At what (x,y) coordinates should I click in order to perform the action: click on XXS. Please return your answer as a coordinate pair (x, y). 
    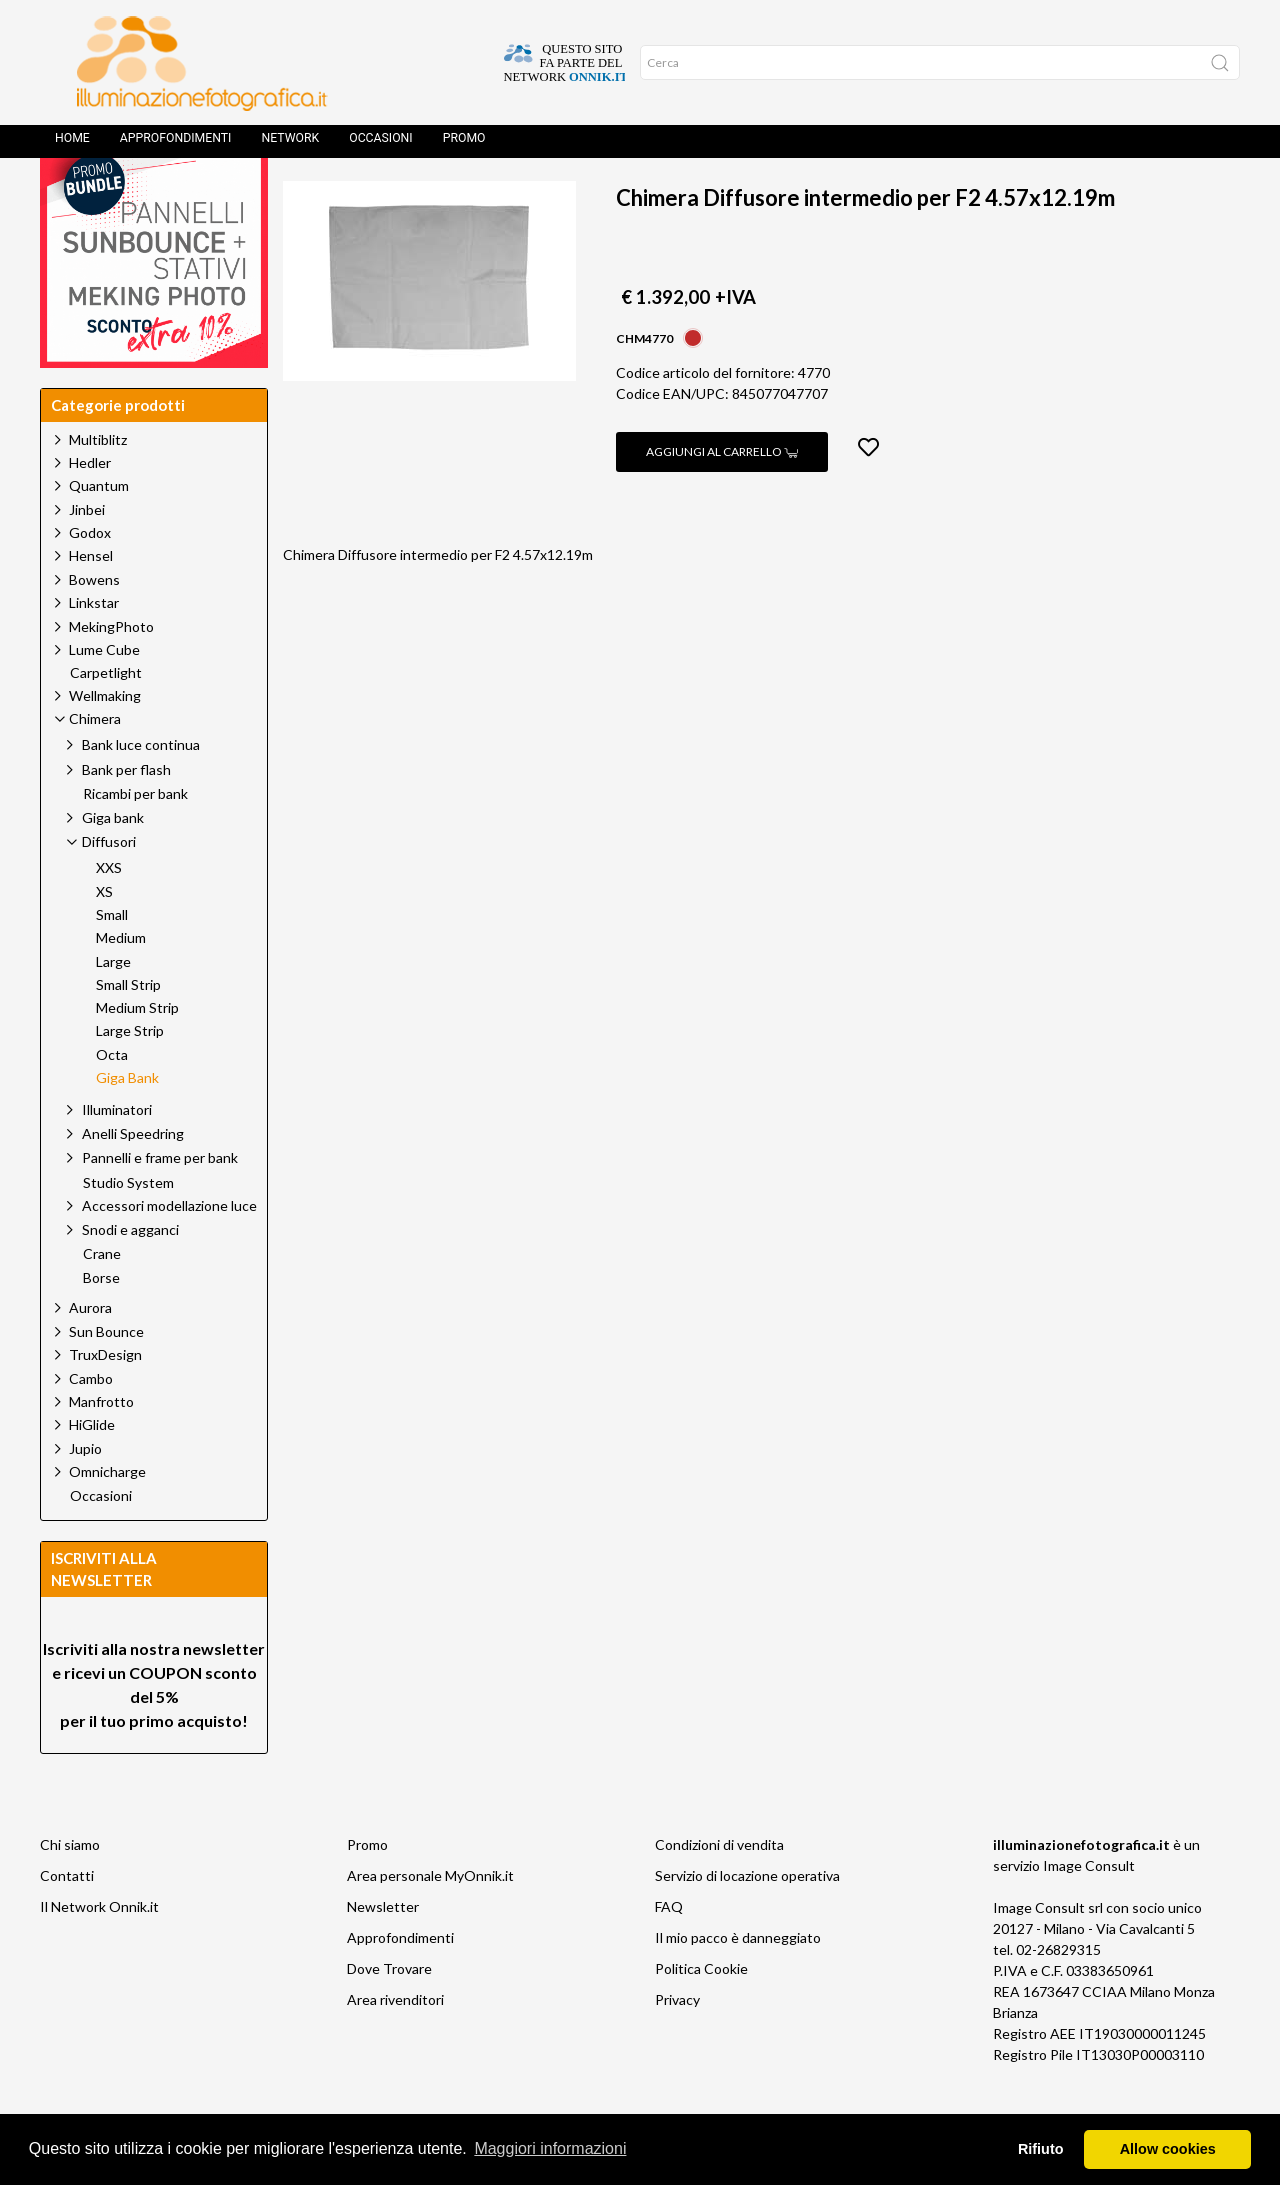
    Looking at the image, I should click on (109, 913).